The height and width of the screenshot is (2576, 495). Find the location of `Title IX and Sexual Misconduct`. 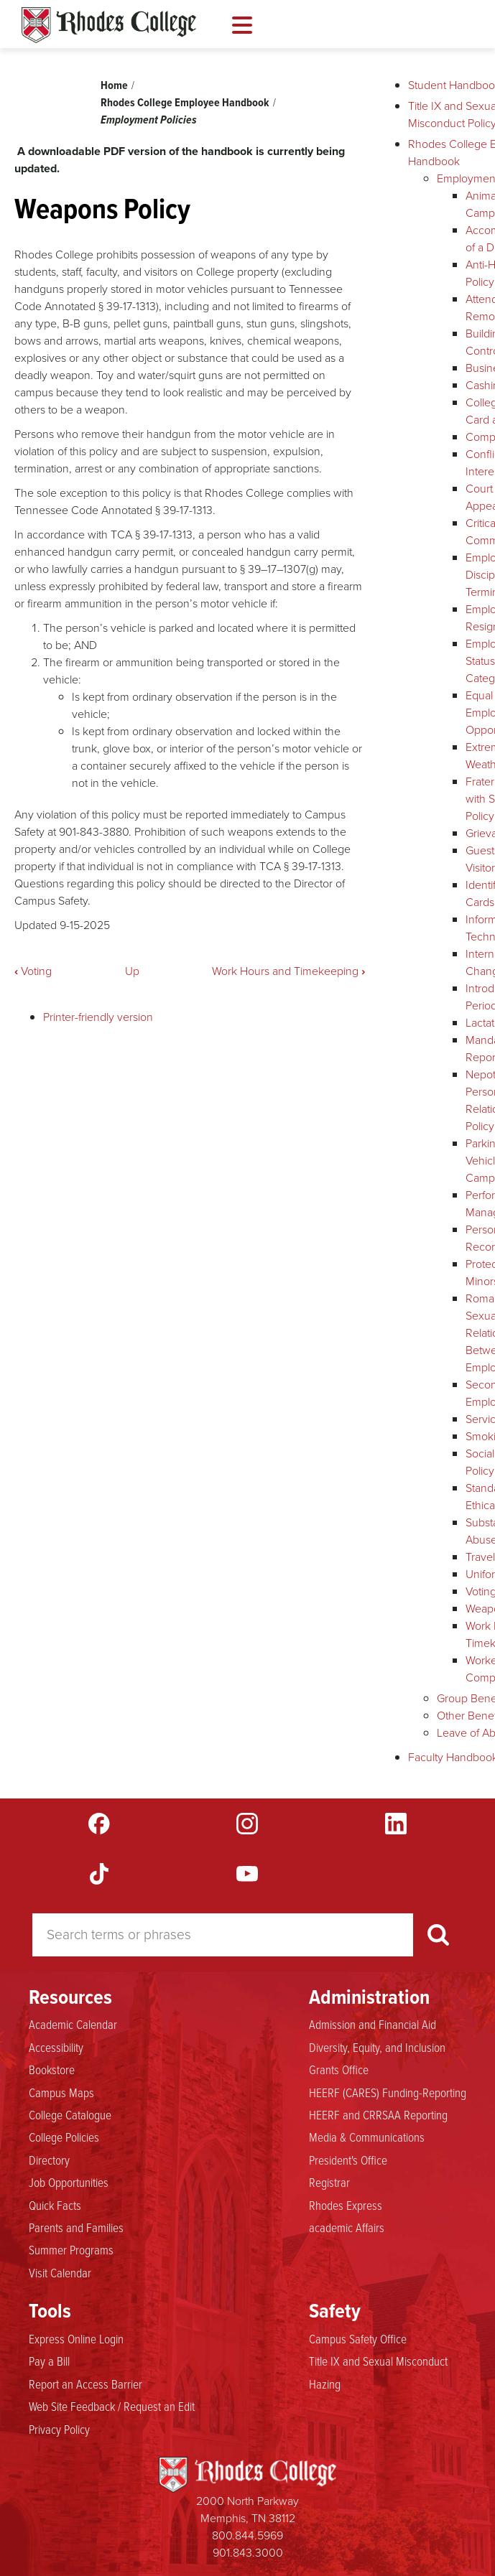

Title IX and Sexual Misconduct is located at coordinates (378, 2361).